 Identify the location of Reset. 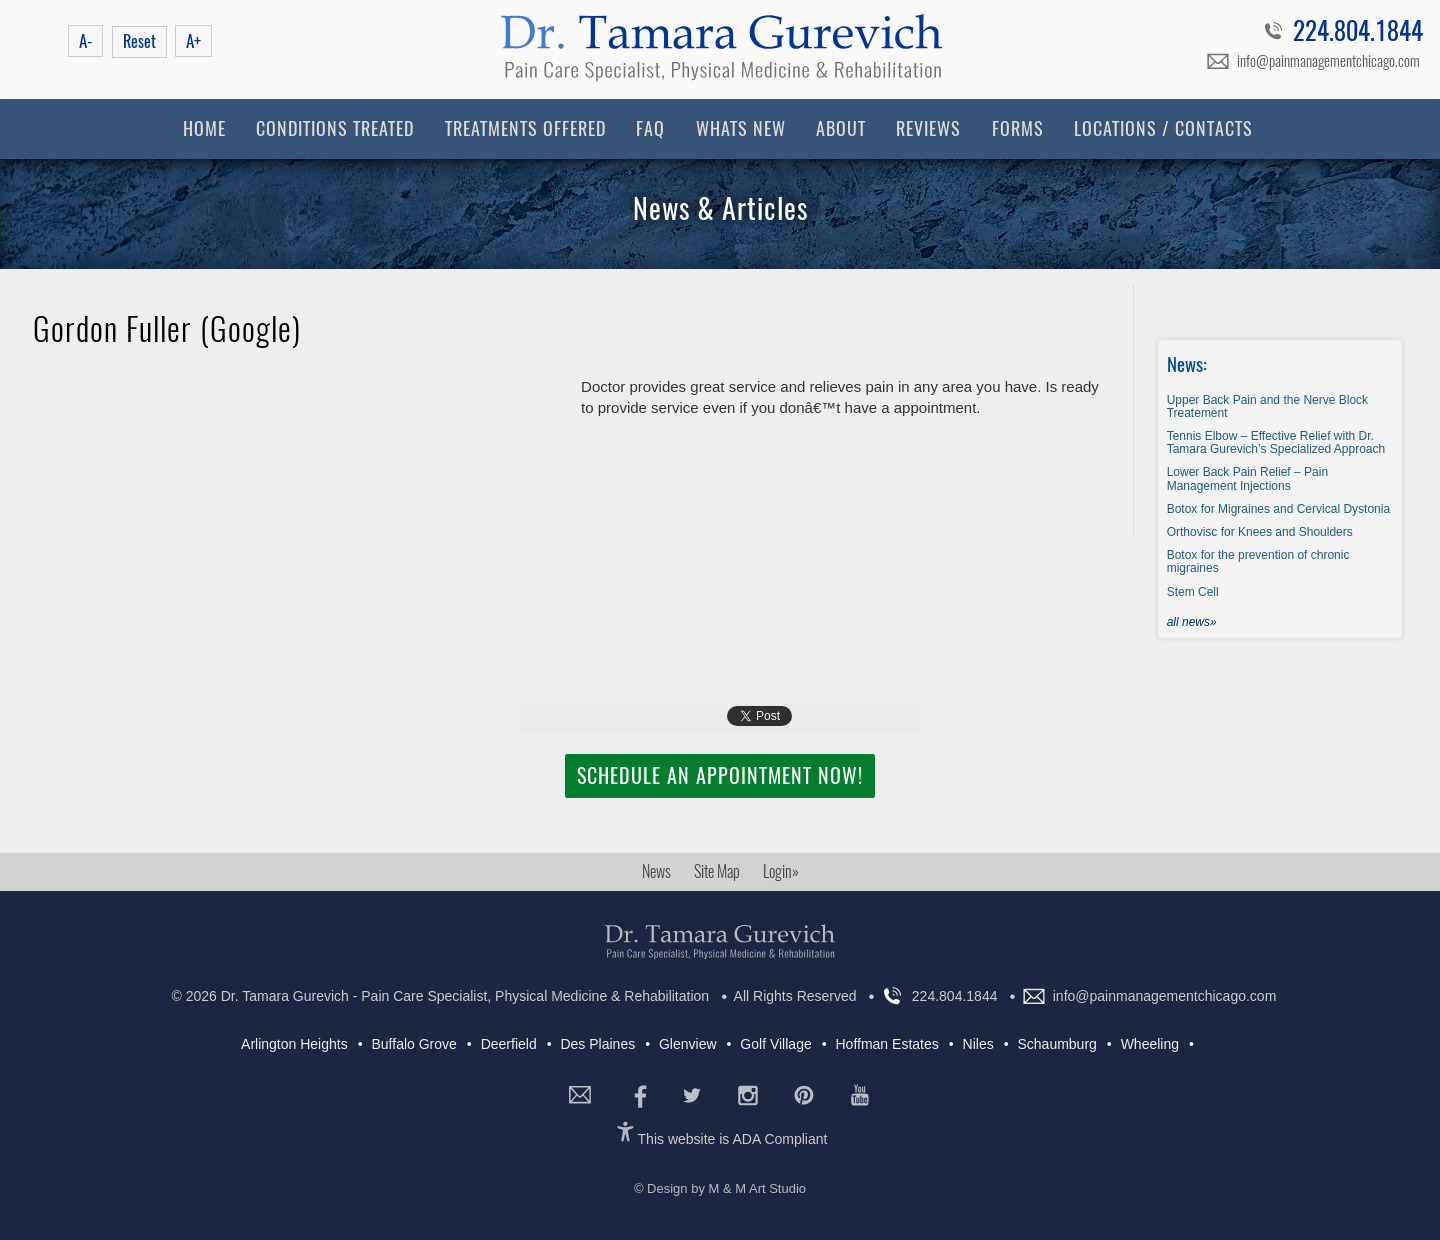
(139, 41).